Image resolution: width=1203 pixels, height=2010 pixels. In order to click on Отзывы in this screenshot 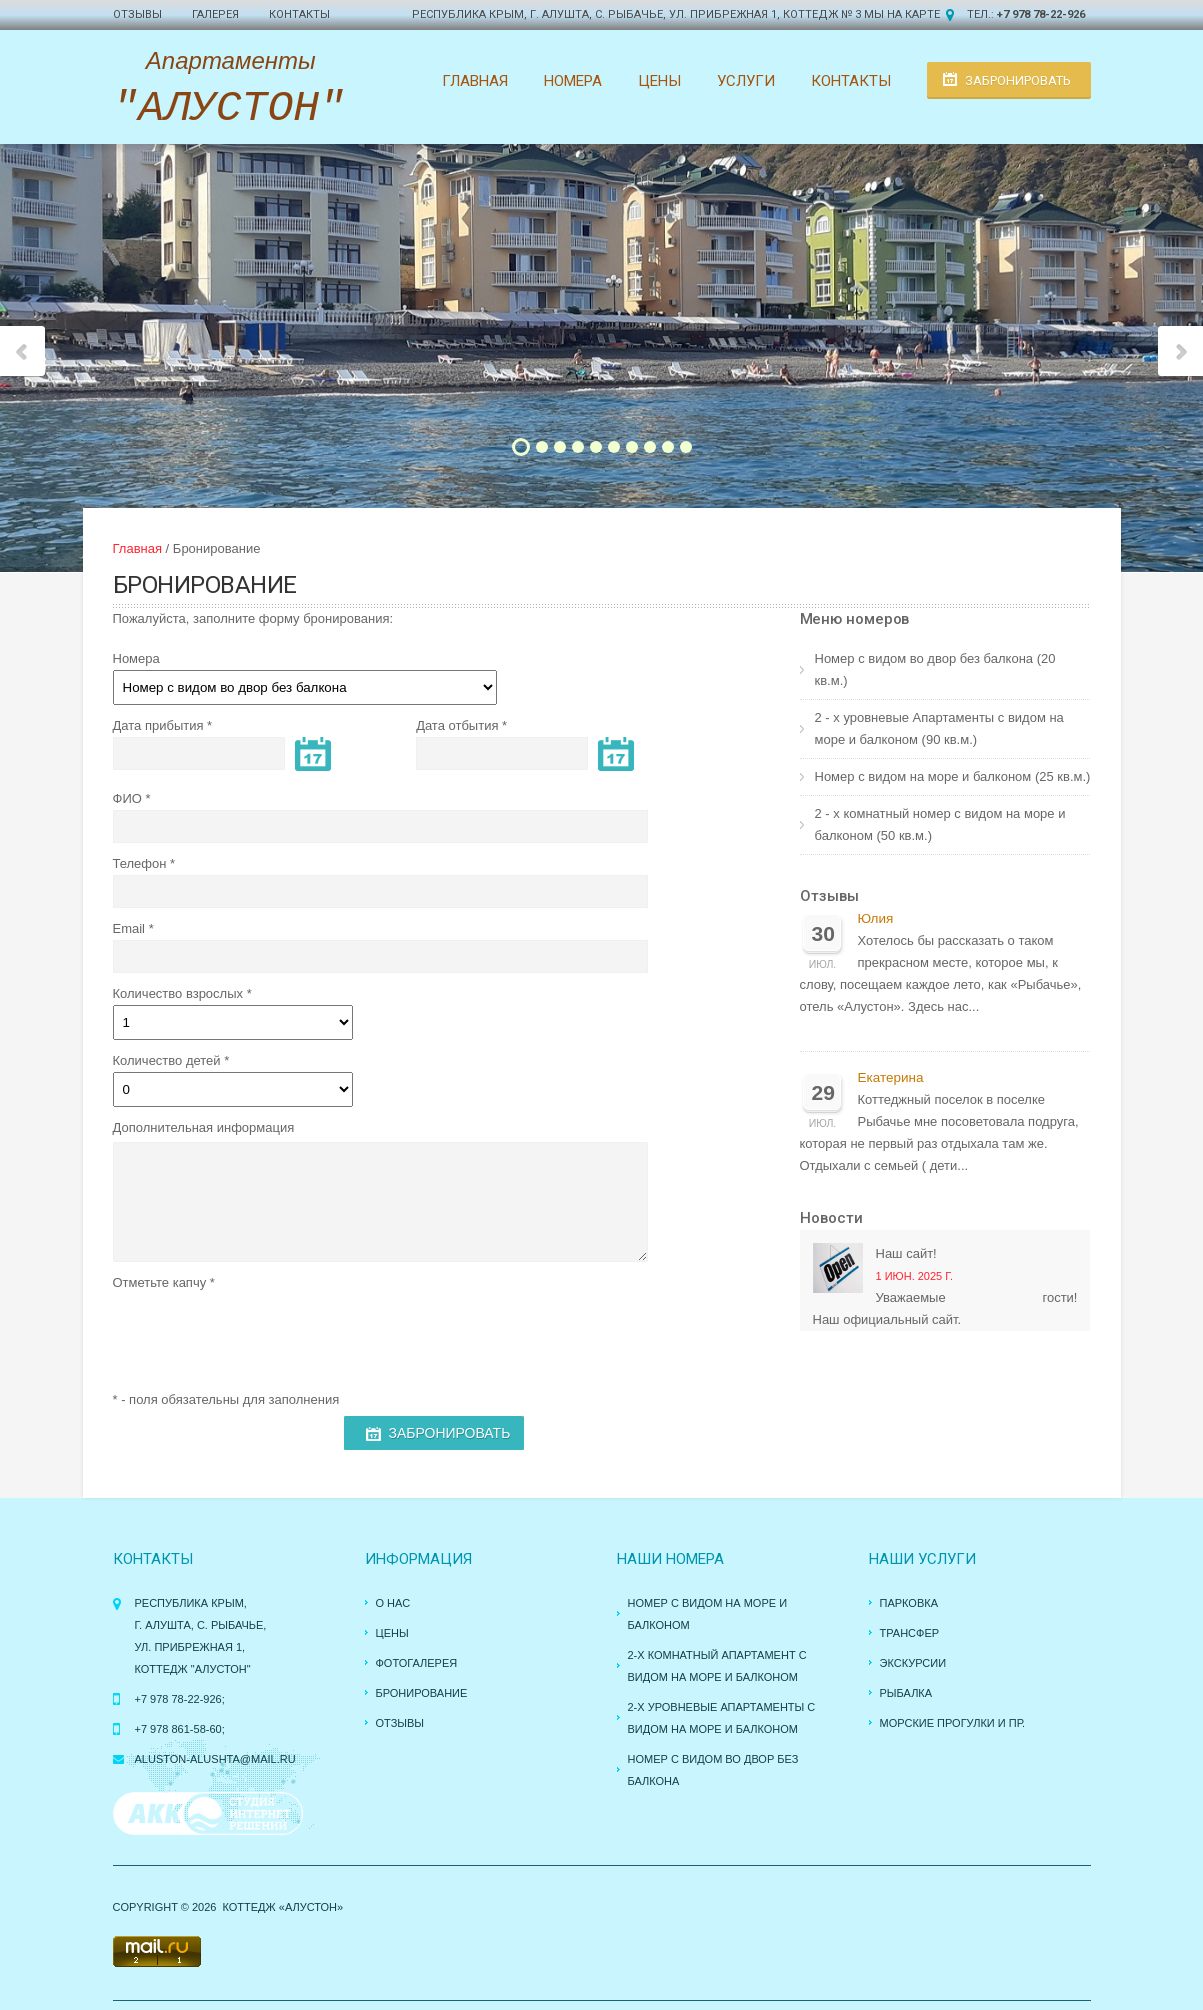, I will do `click(137, 14)`.